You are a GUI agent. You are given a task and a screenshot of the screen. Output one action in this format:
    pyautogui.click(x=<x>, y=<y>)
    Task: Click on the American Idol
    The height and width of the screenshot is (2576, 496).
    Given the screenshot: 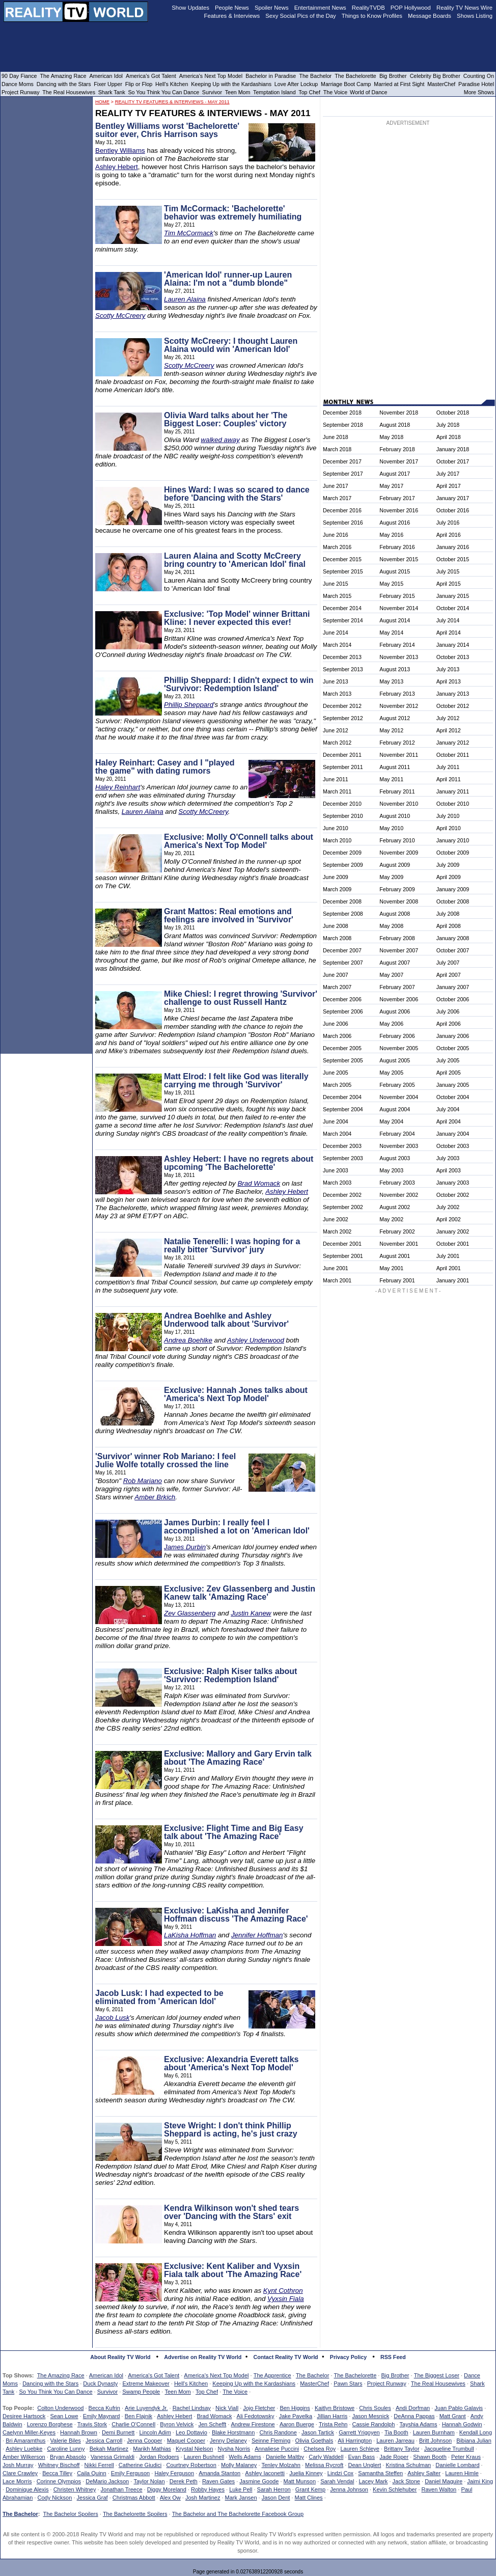 What is the action you would take?
    pyautogui.click(x=106, y=2375)
    